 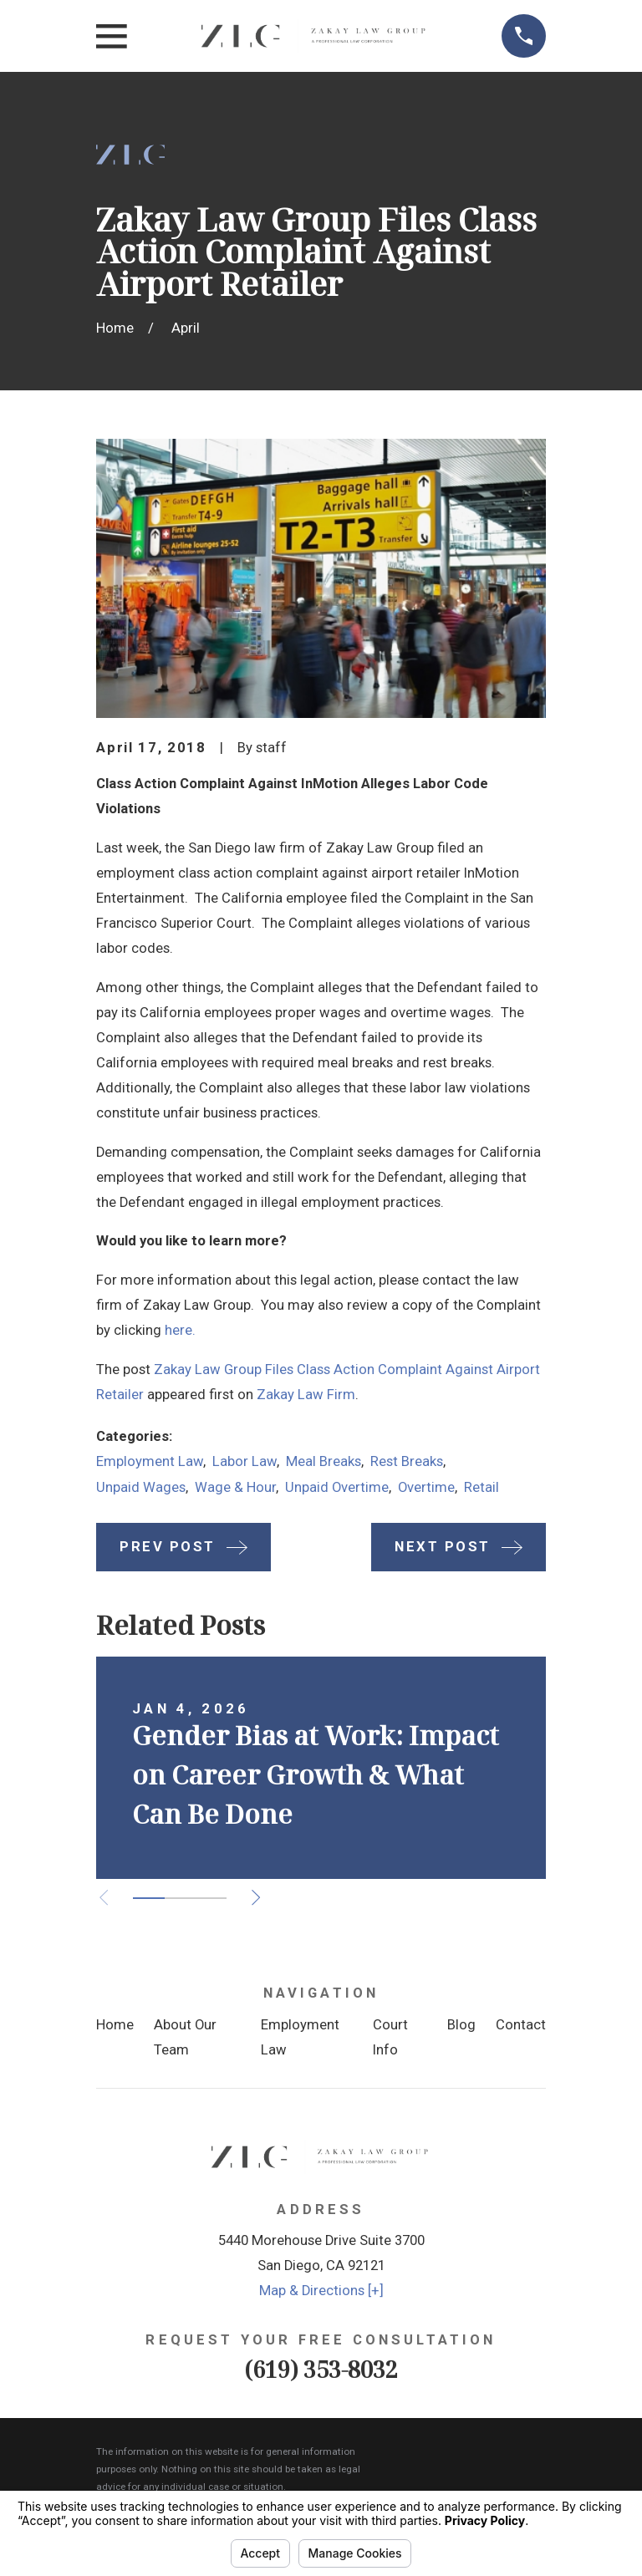 What do you see at coordinates (426, 1487) in the screenshot?
I see `Overtime` at bounding box center [426, 1487].